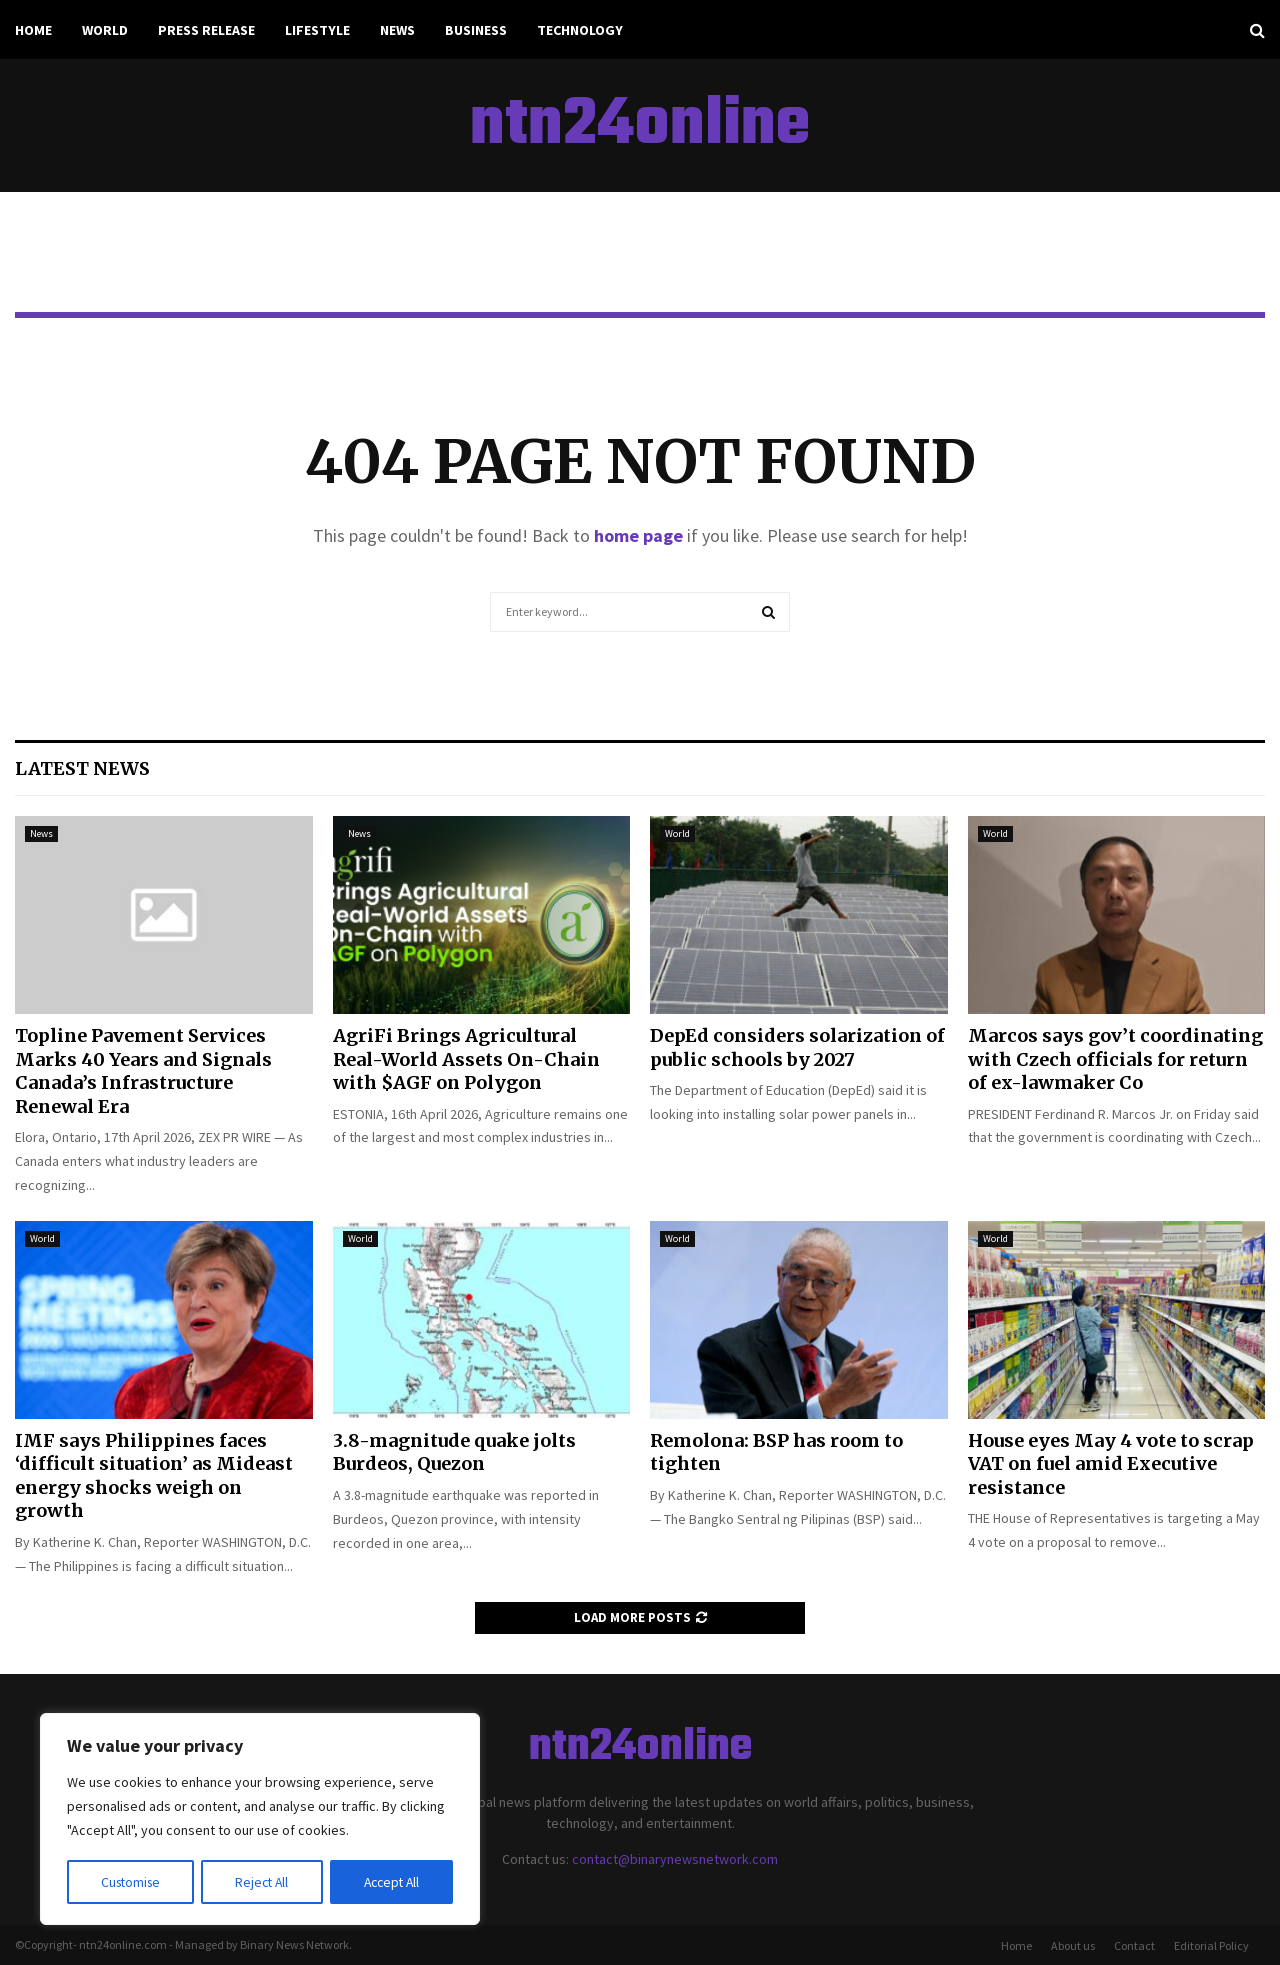  What do you see at coordinates (206, 30) in the screenshot?
I see `Press Release` at bounding box center [206, 30].